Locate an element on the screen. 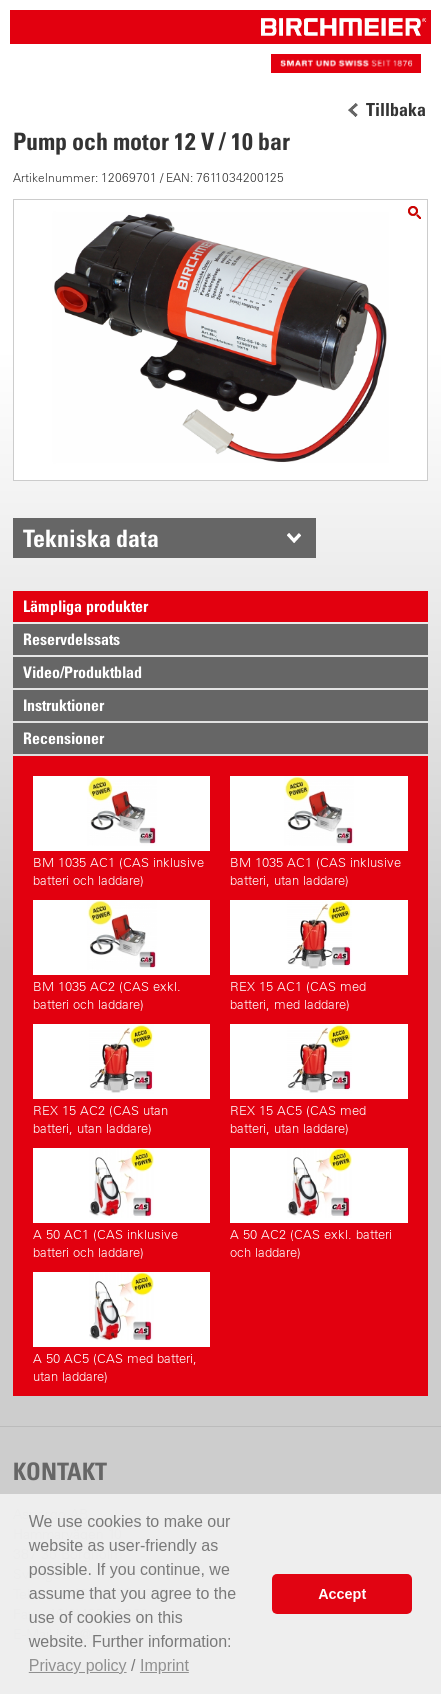 This screenshot has width=441, height=1694. Imprint [button] is located at coordinates (164, 1665).